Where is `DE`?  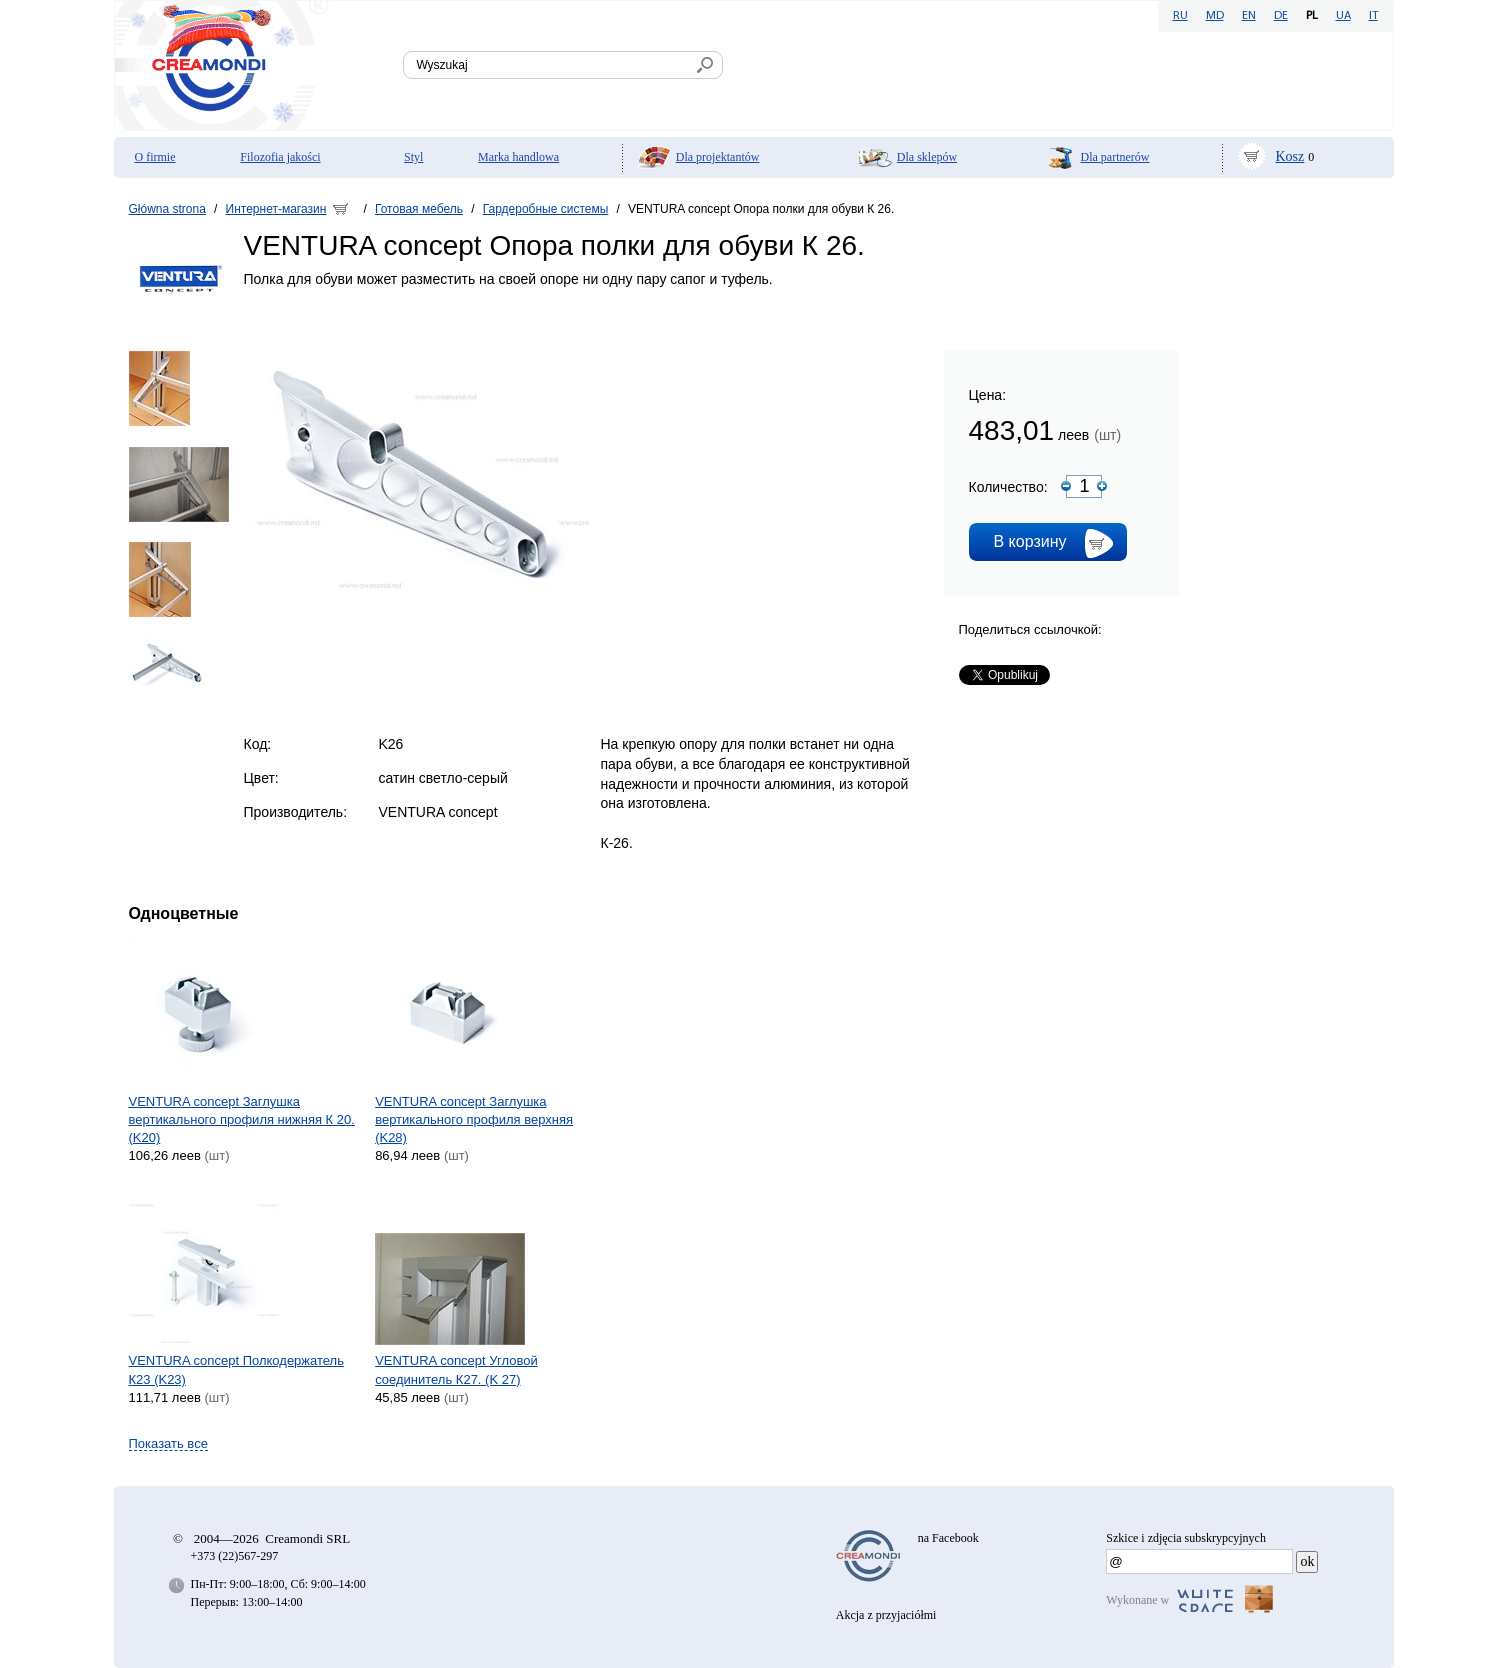 DE is located at coordinates (1281, 16).